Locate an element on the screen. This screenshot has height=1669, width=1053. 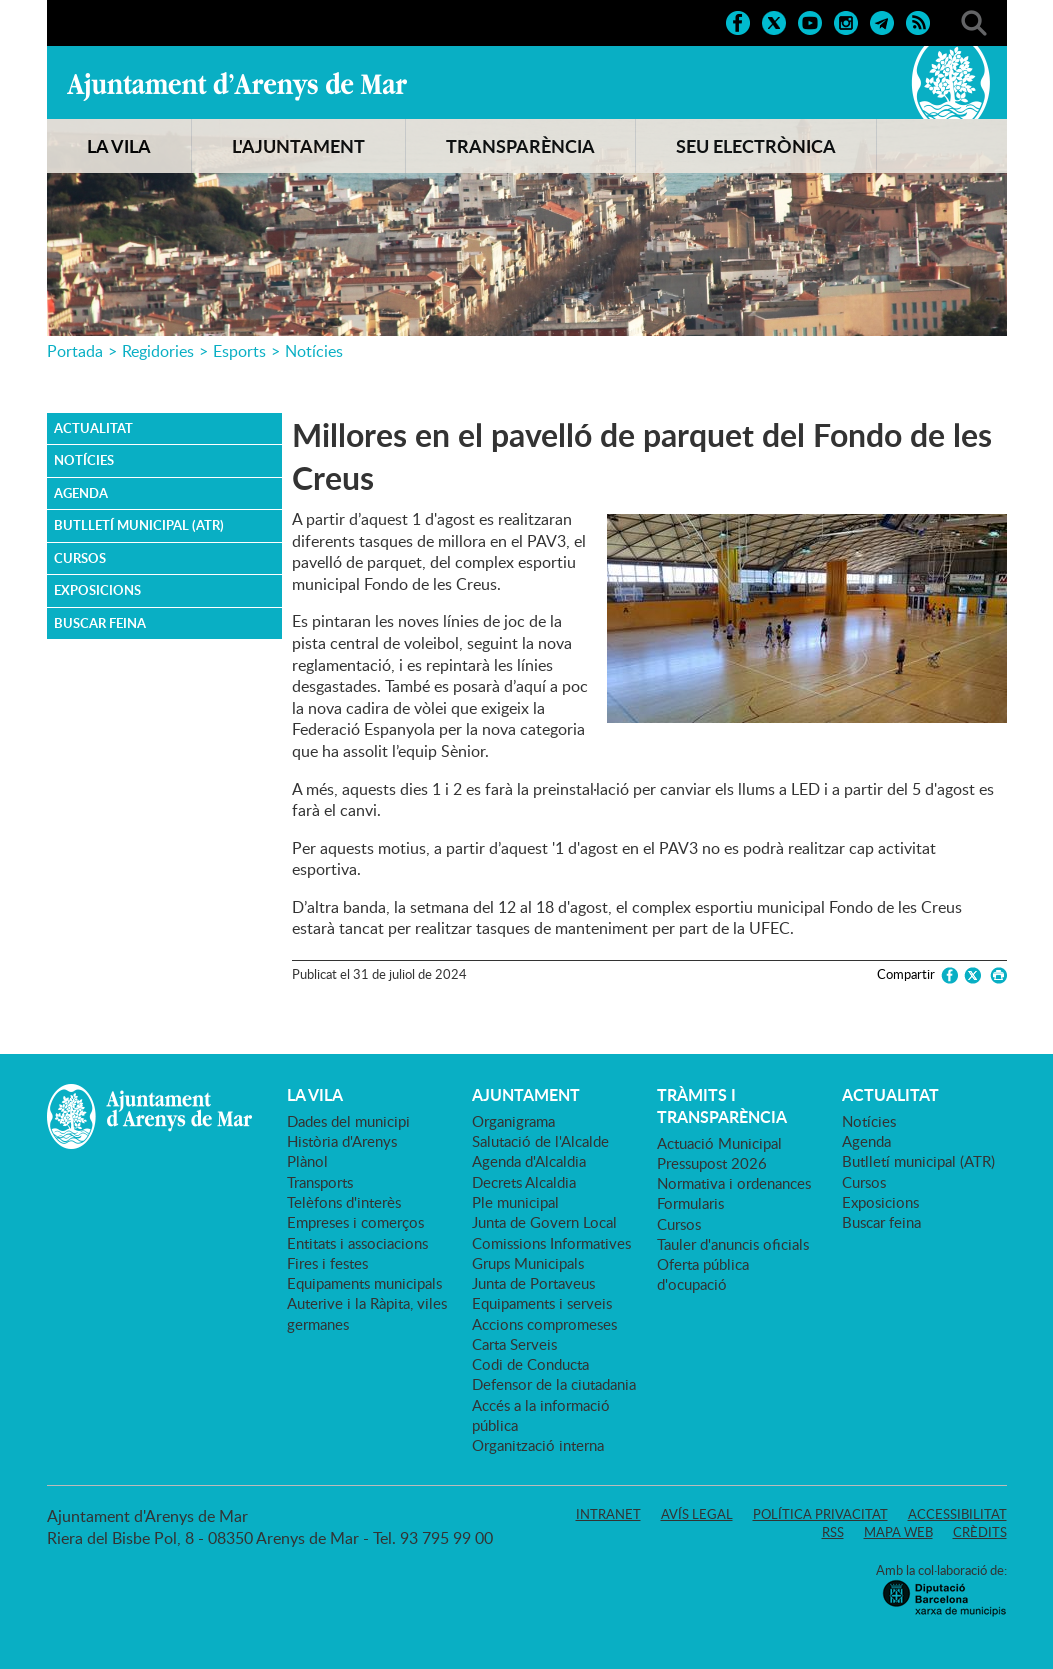
Equipaments municipals is located at coordinates (364, 1283).